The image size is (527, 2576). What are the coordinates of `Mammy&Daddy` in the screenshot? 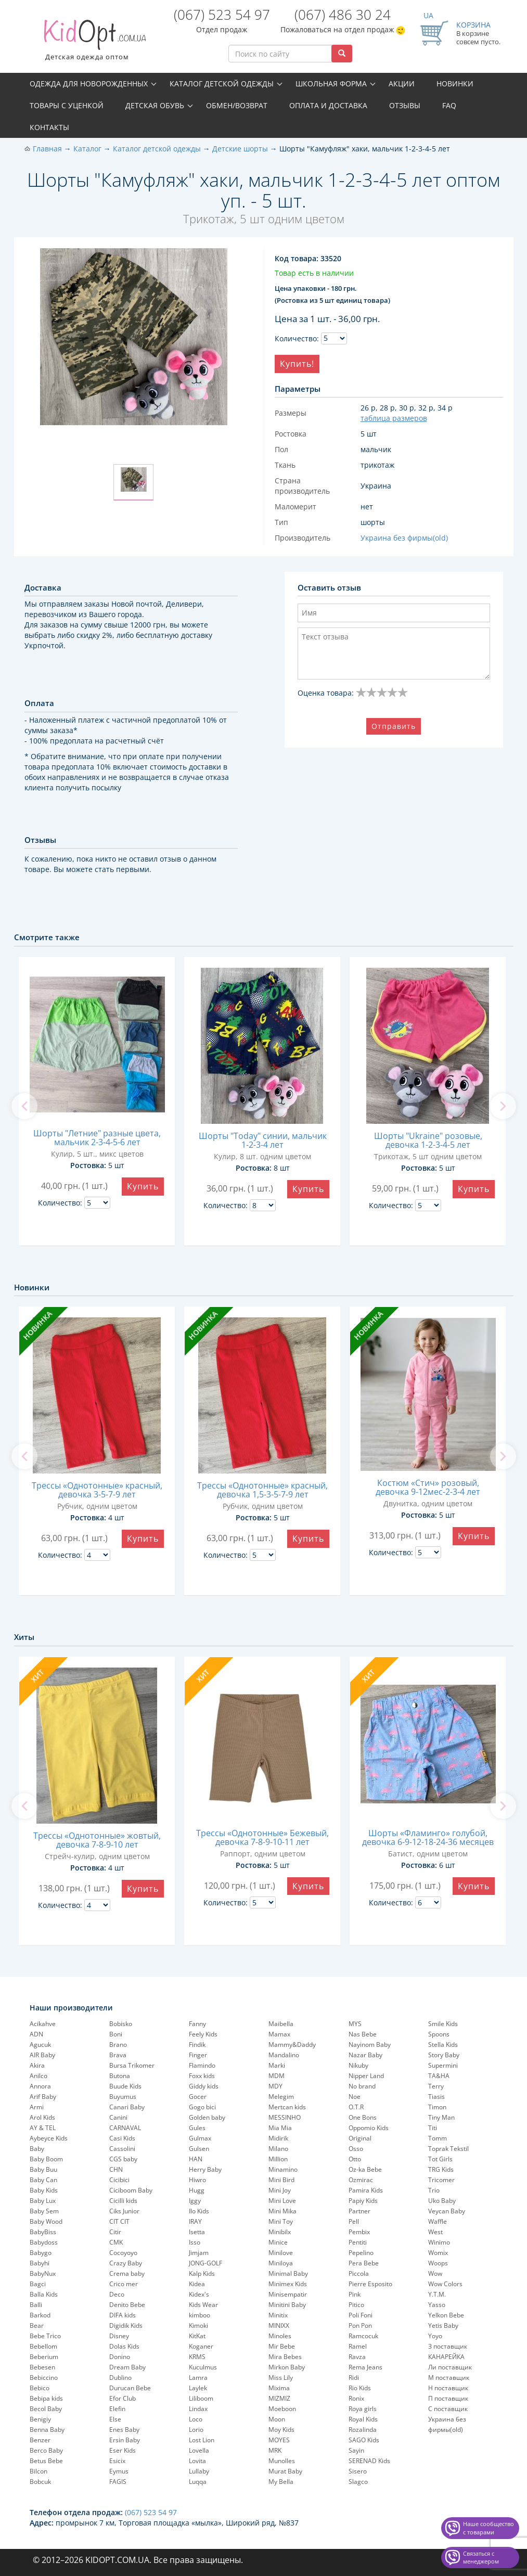 It's located at (292, 2044).